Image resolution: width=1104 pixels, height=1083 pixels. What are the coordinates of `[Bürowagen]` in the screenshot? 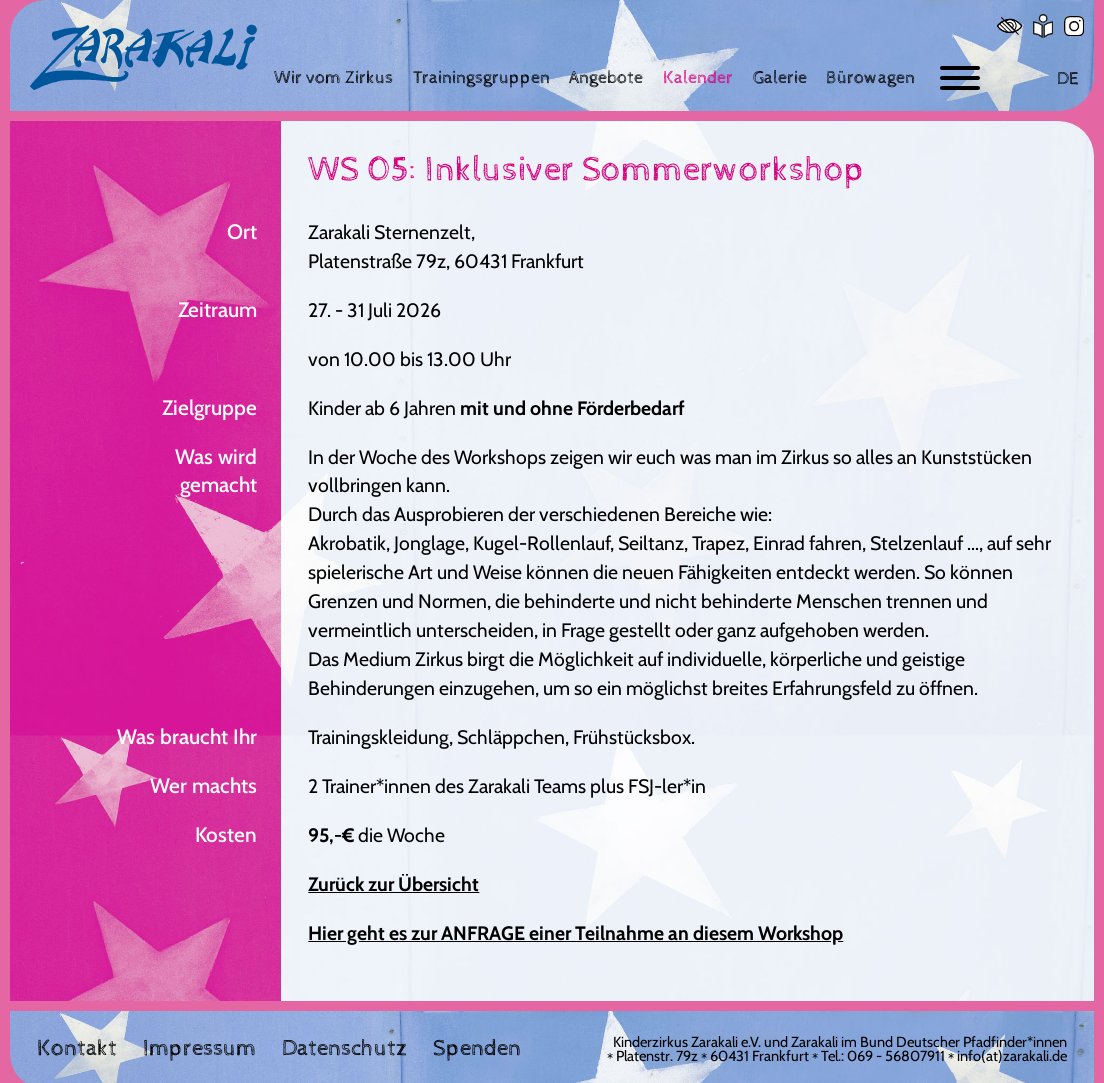 It's located at (870, 77).